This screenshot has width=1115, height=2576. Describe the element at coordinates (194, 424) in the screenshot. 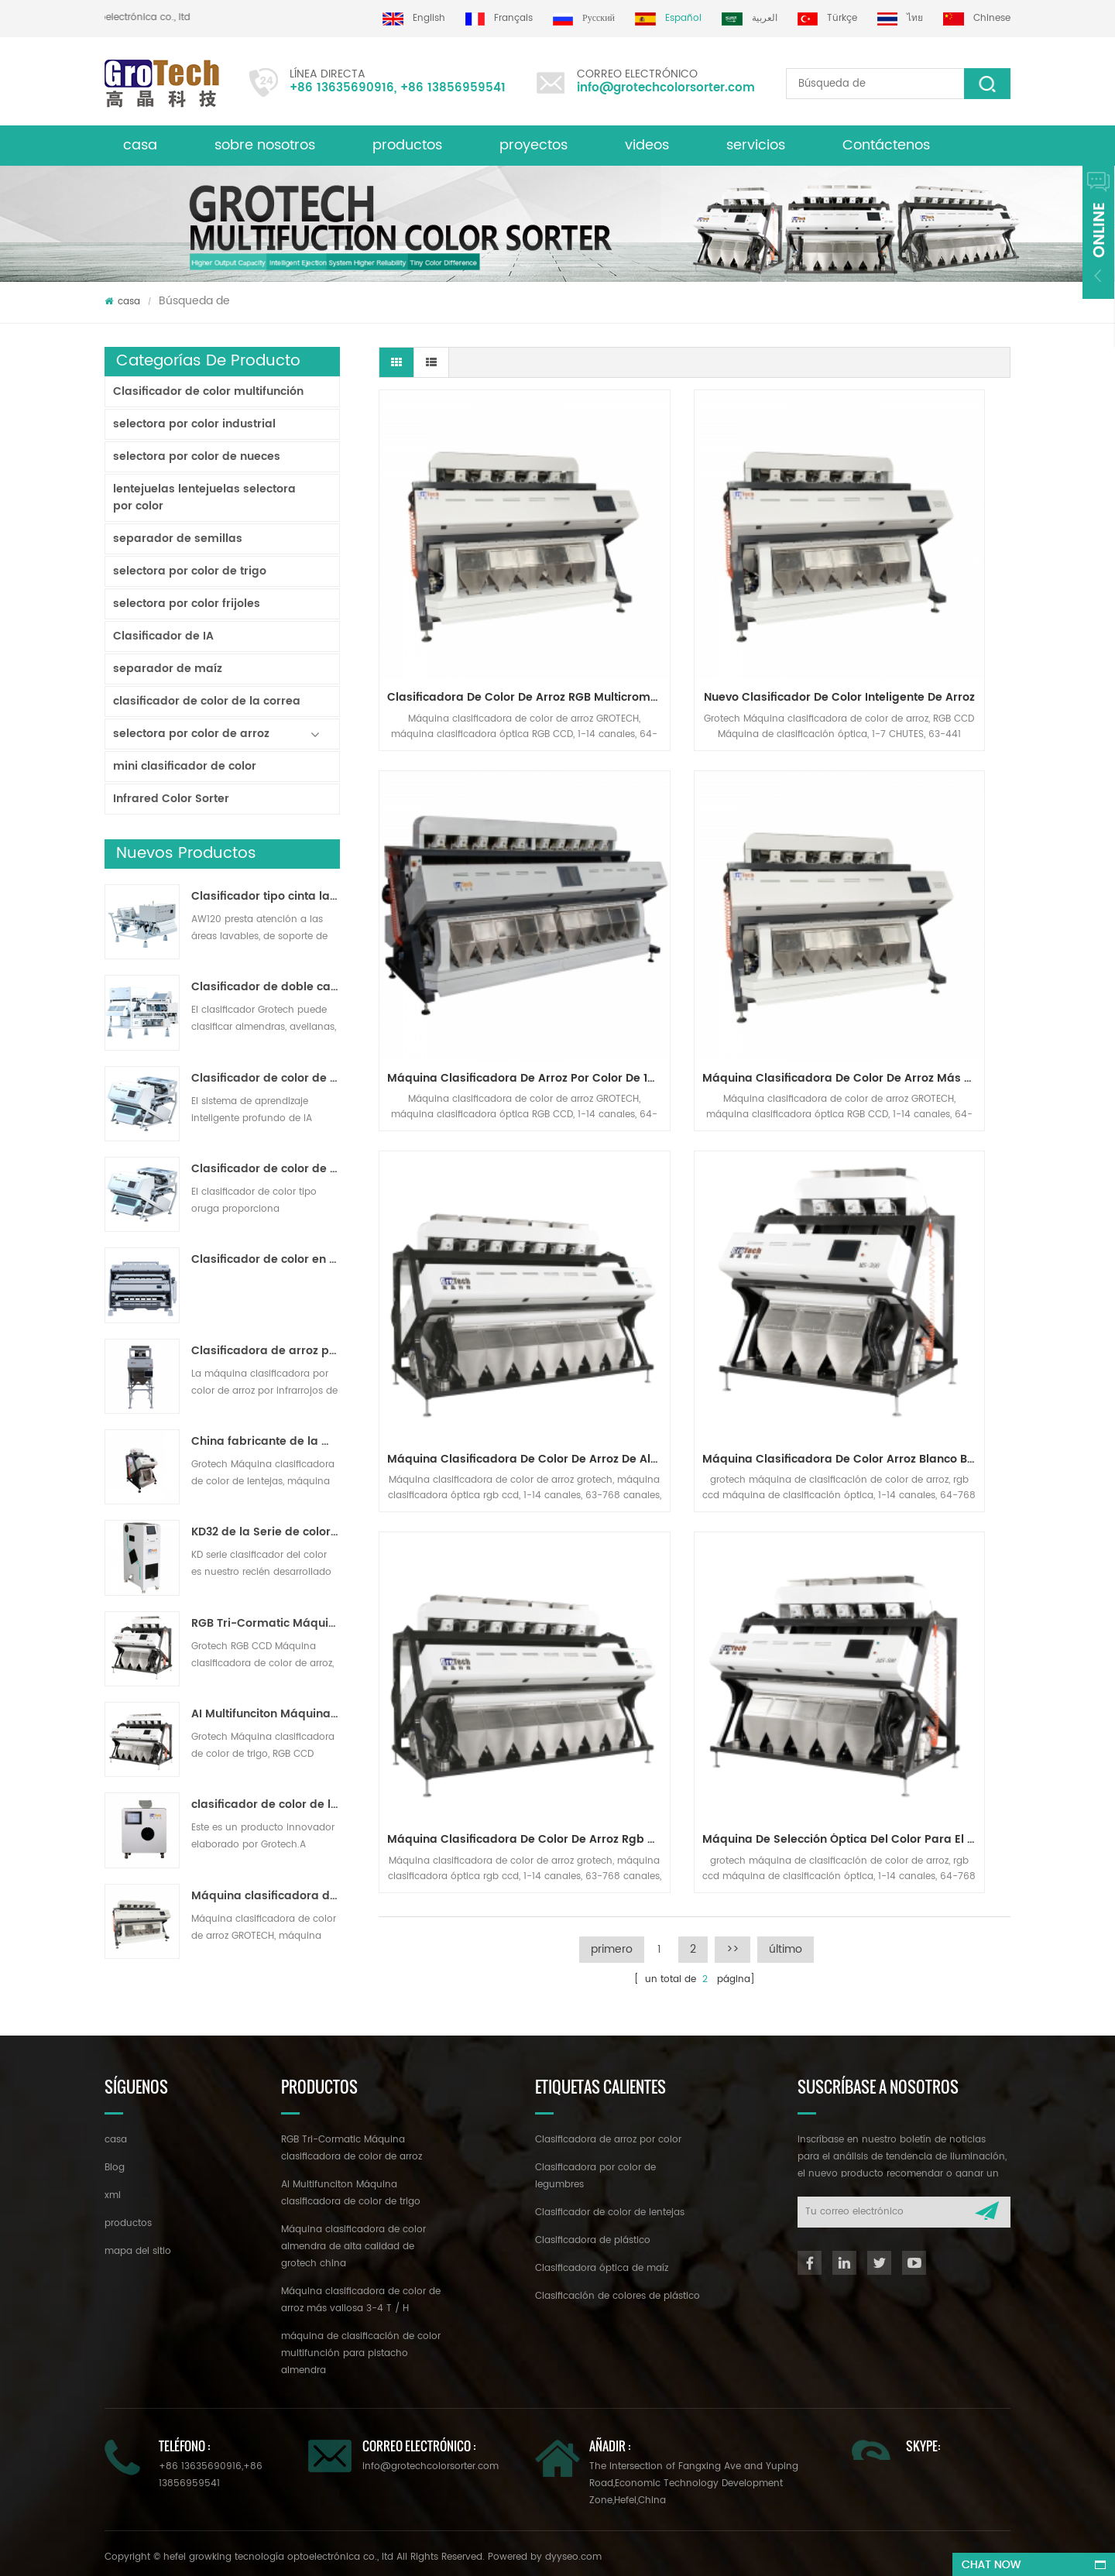

I see `selectora por color industrial` at that location.